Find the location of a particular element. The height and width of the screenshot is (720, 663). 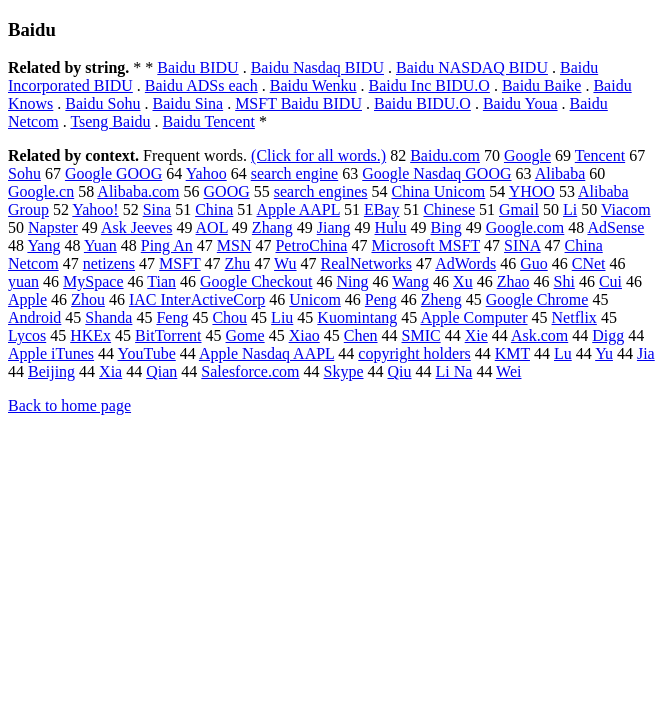

HKEx is located at coordinates (90, 335).